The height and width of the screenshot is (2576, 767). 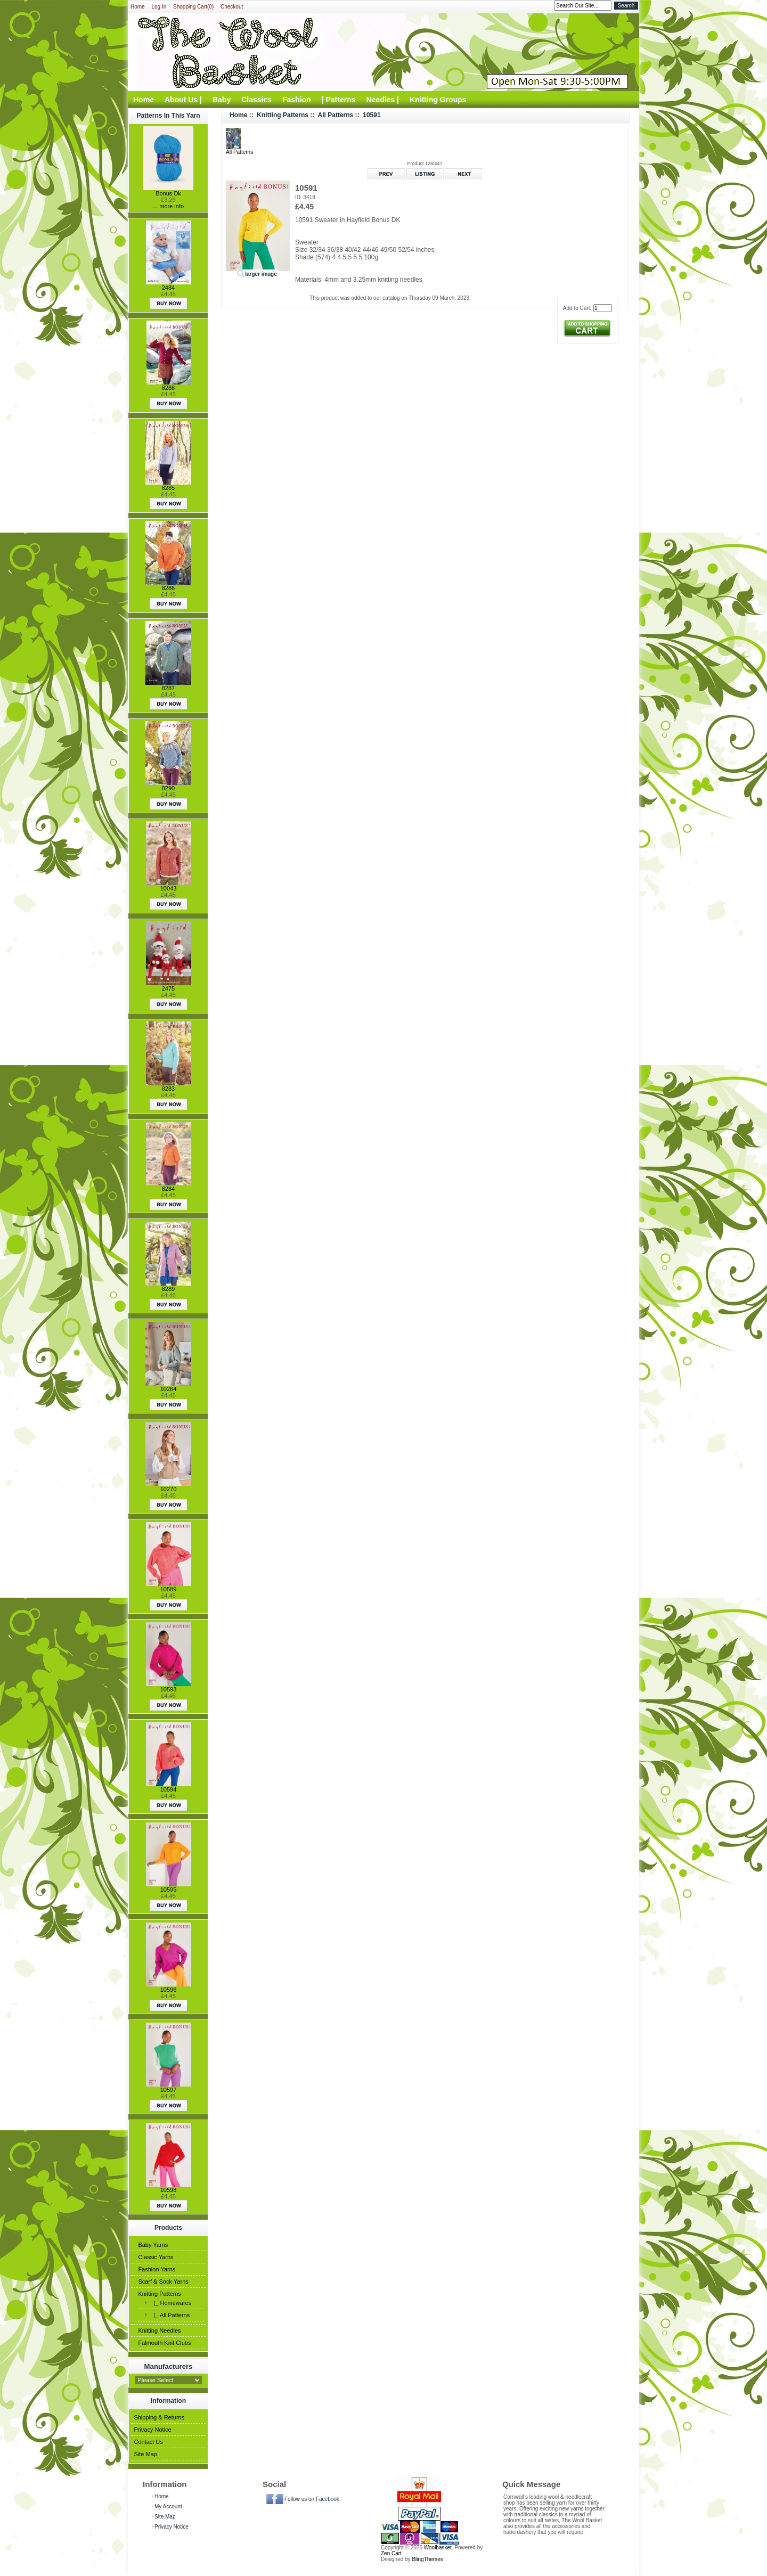 I want to click on My Account, so click(x=168, y=2506).